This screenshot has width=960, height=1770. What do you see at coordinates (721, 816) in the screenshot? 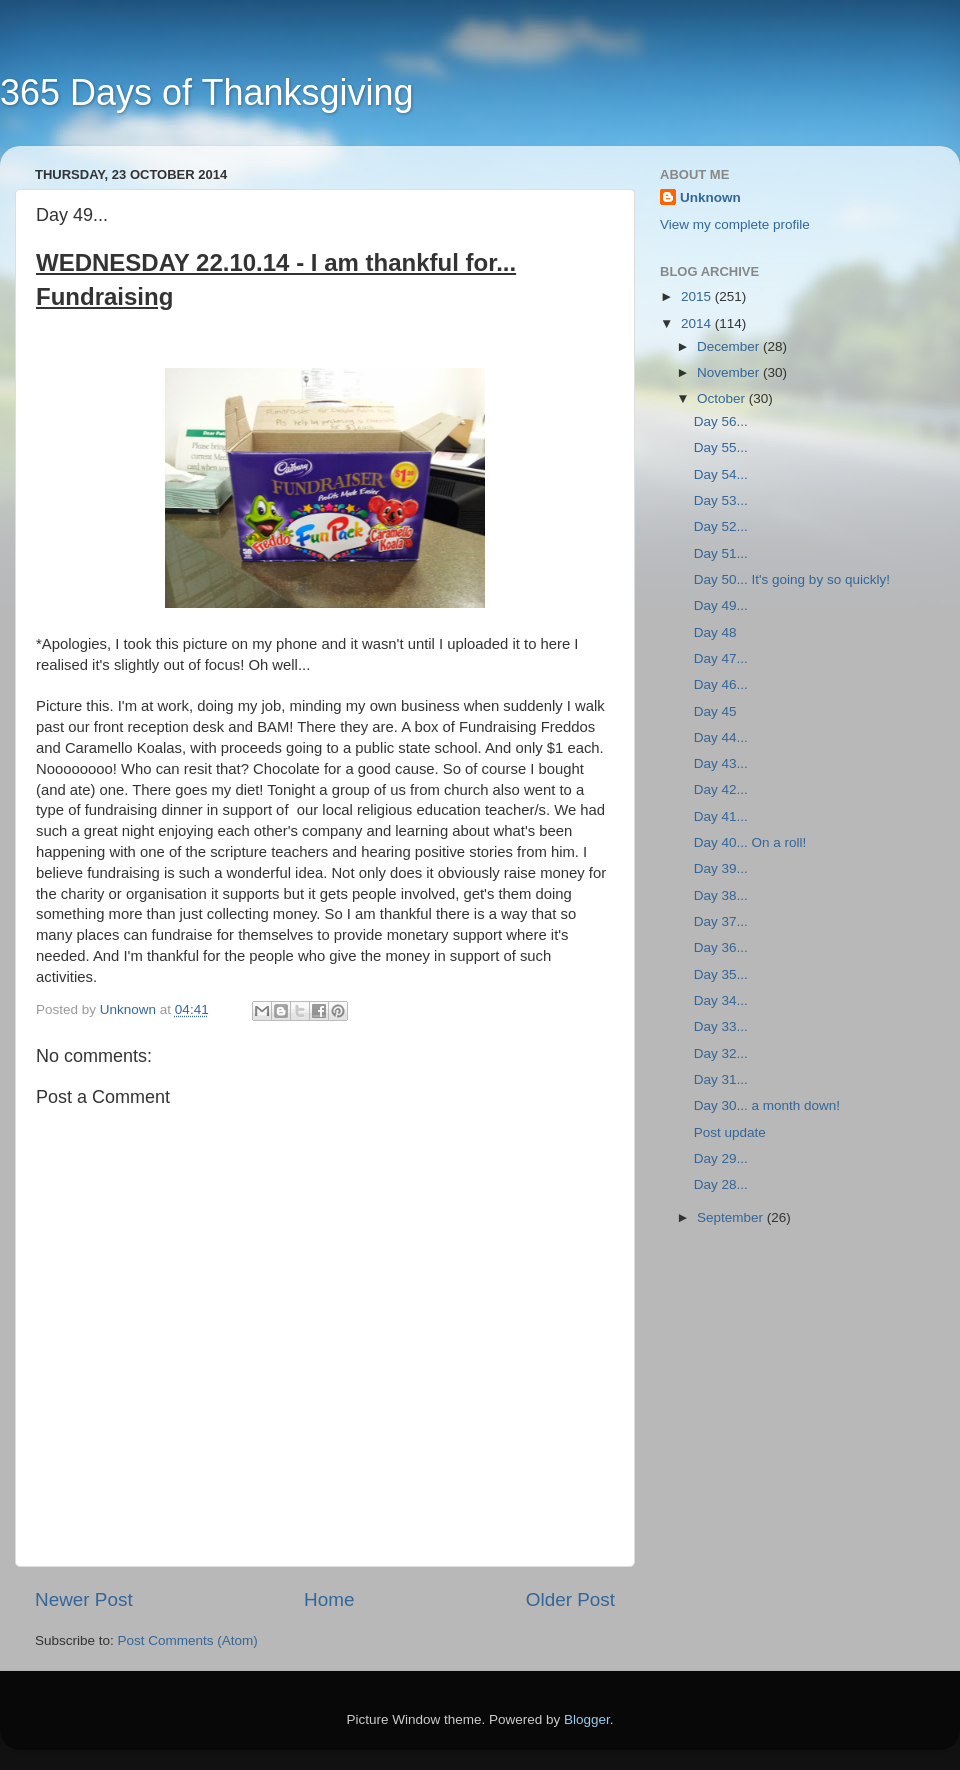
I see `Day 41...` at bounding box center [721, 816].